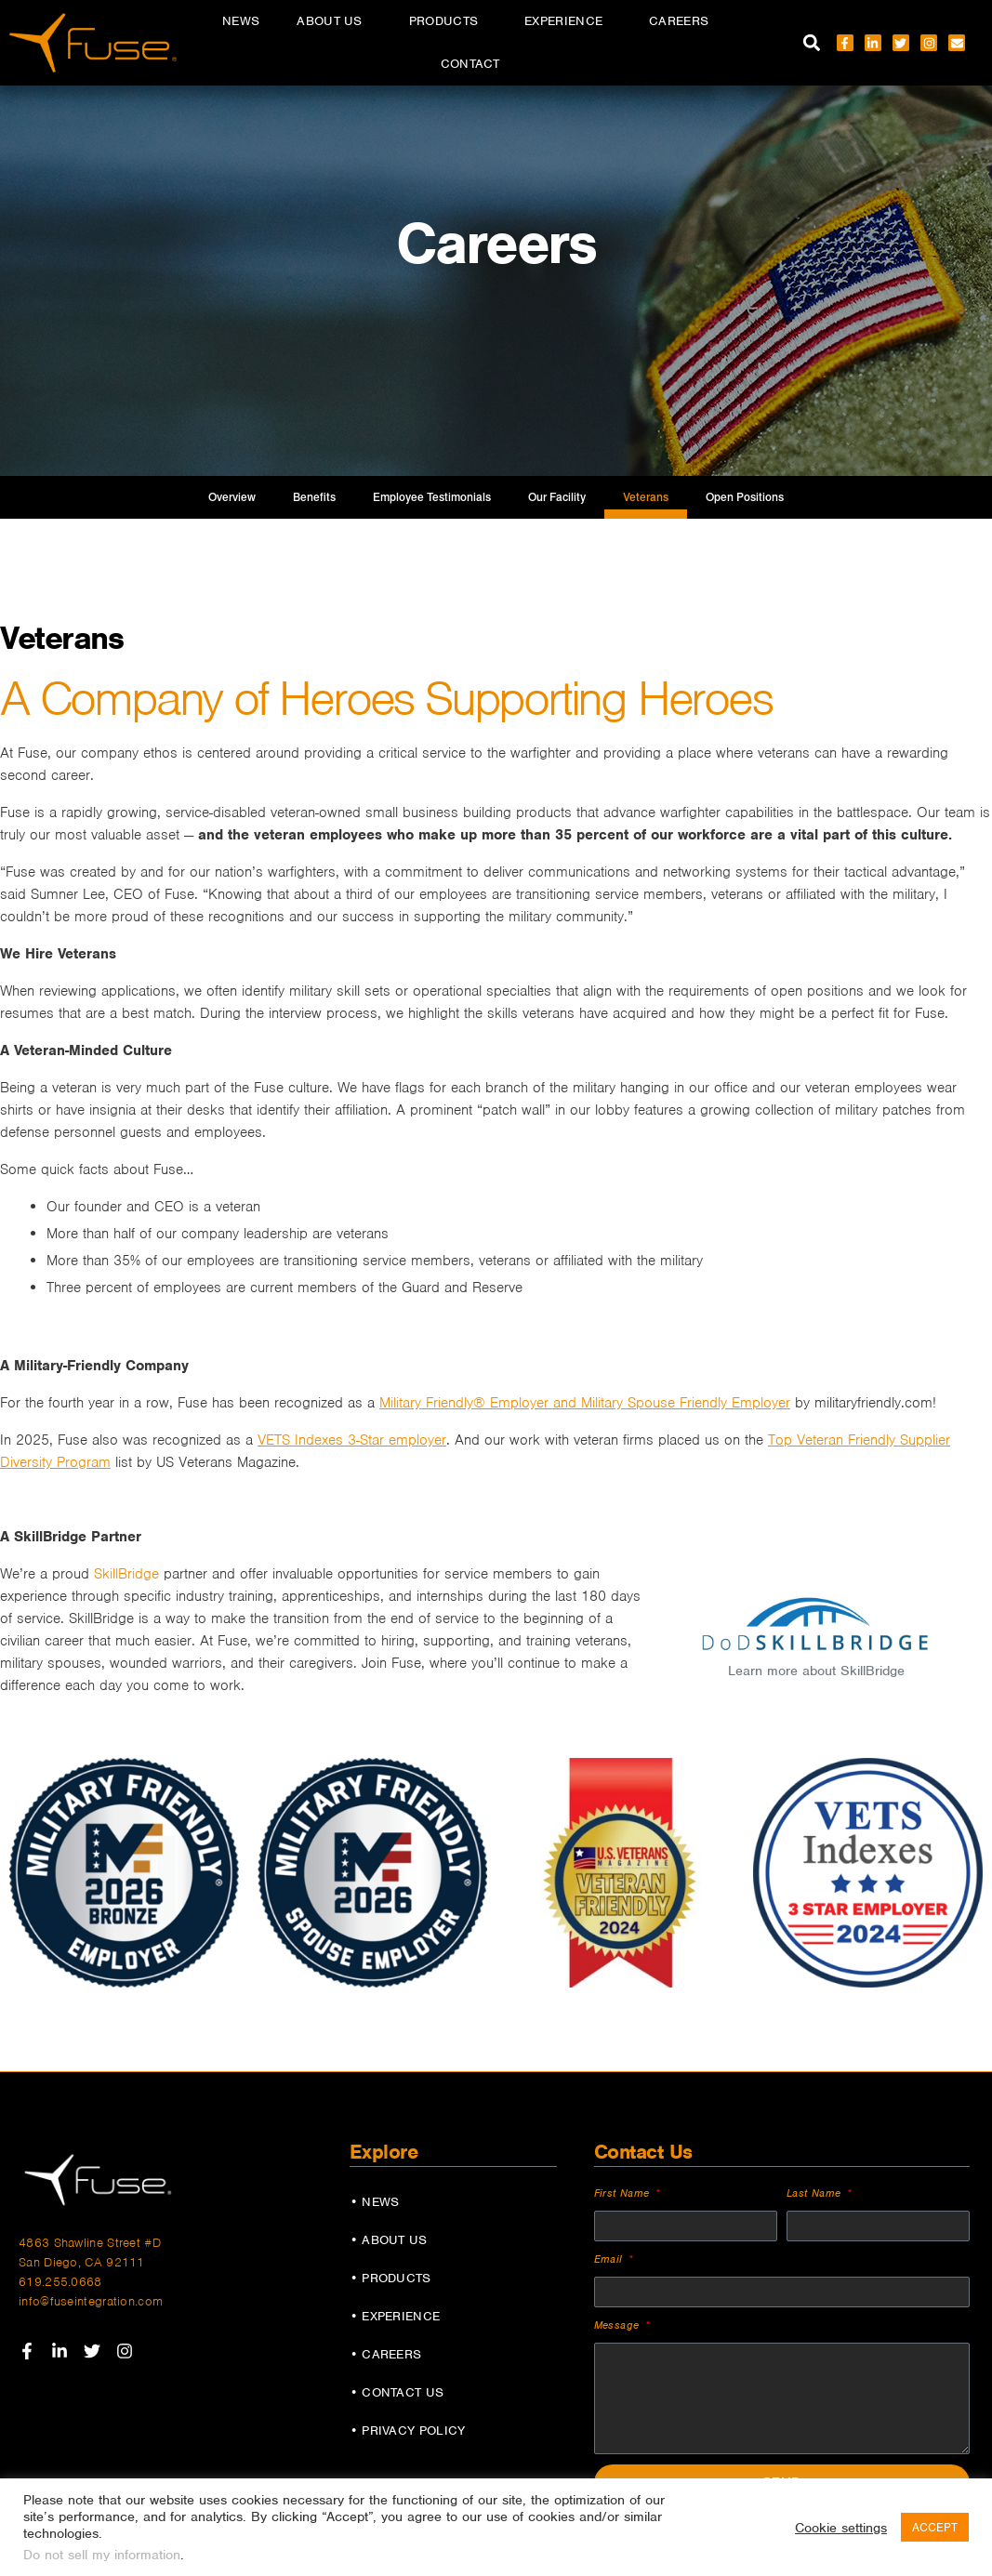 The height and width of the screenshot is (2576, 992). Describe the element at coordinates (568, 21) in the screenshot. I see `Experience` at that location.